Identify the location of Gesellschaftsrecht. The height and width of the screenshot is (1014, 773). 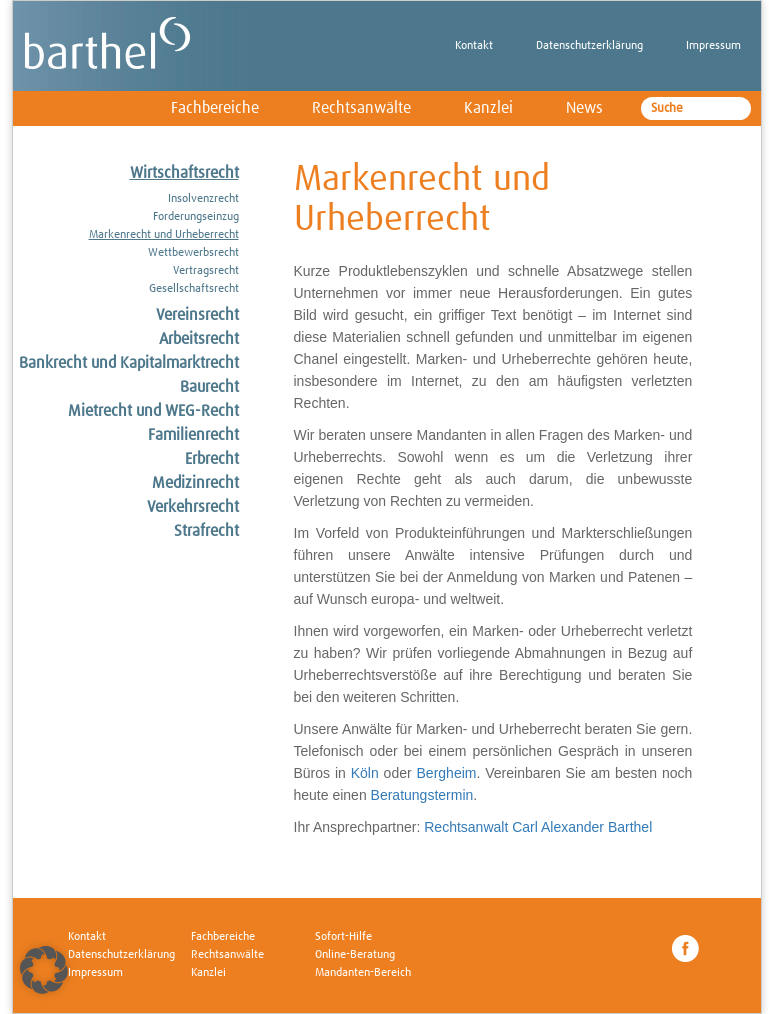
(194, 289).